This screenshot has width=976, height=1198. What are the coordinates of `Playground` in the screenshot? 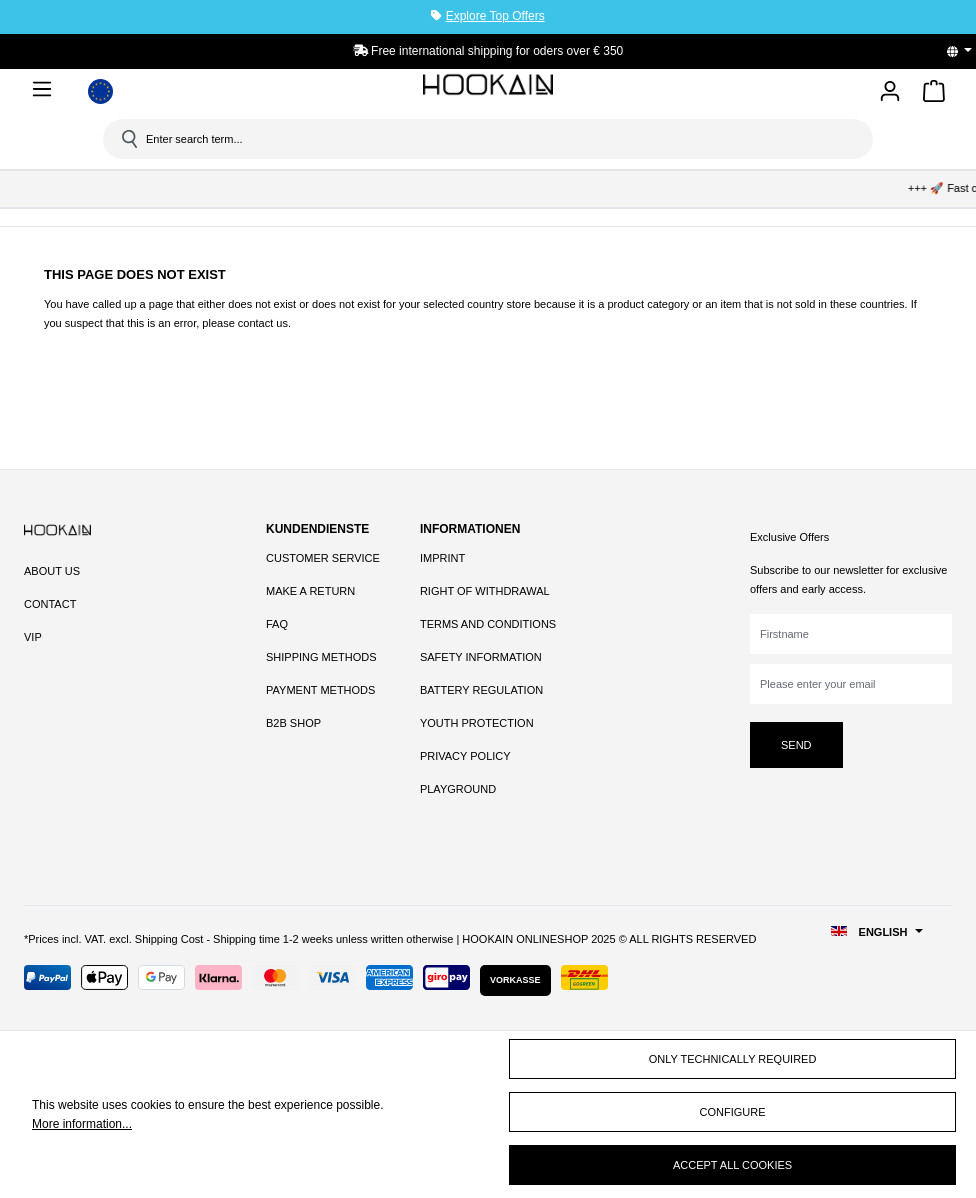 It's located at (458, 789).